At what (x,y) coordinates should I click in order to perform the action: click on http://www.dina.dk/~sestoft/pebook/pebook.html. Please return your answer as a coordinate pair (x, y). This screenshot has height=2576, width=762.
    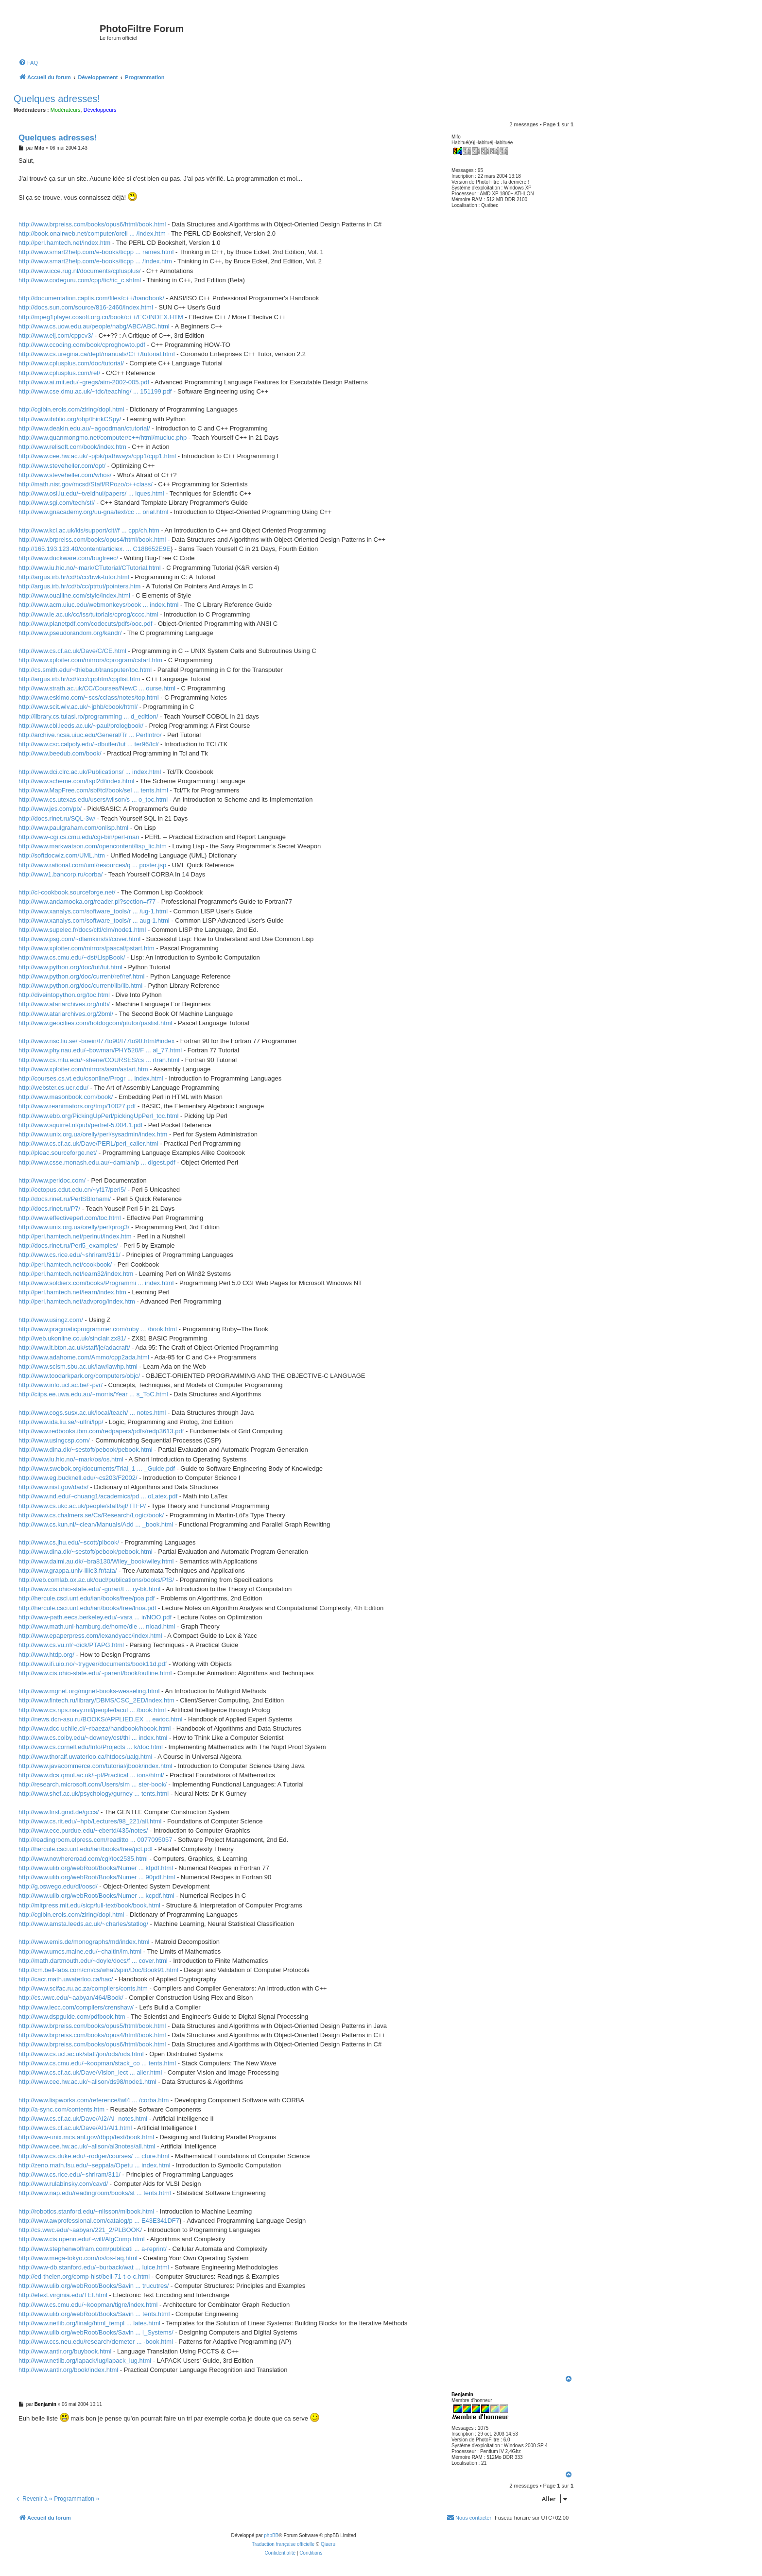
    Looking at the image, I should click on (85, 1449).